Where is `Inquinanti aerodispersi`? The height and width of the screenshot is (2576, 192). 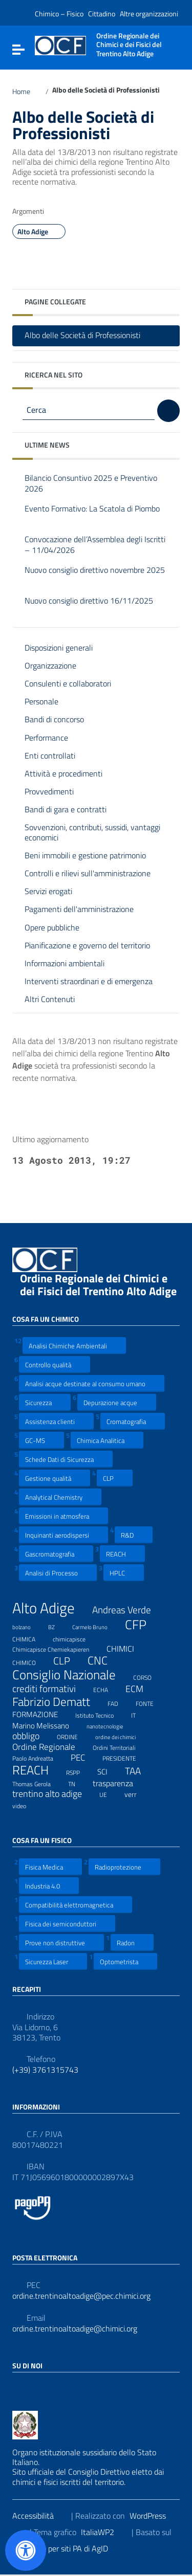 Inquinanti aerodispersi is located at coordinates (63, 1534).